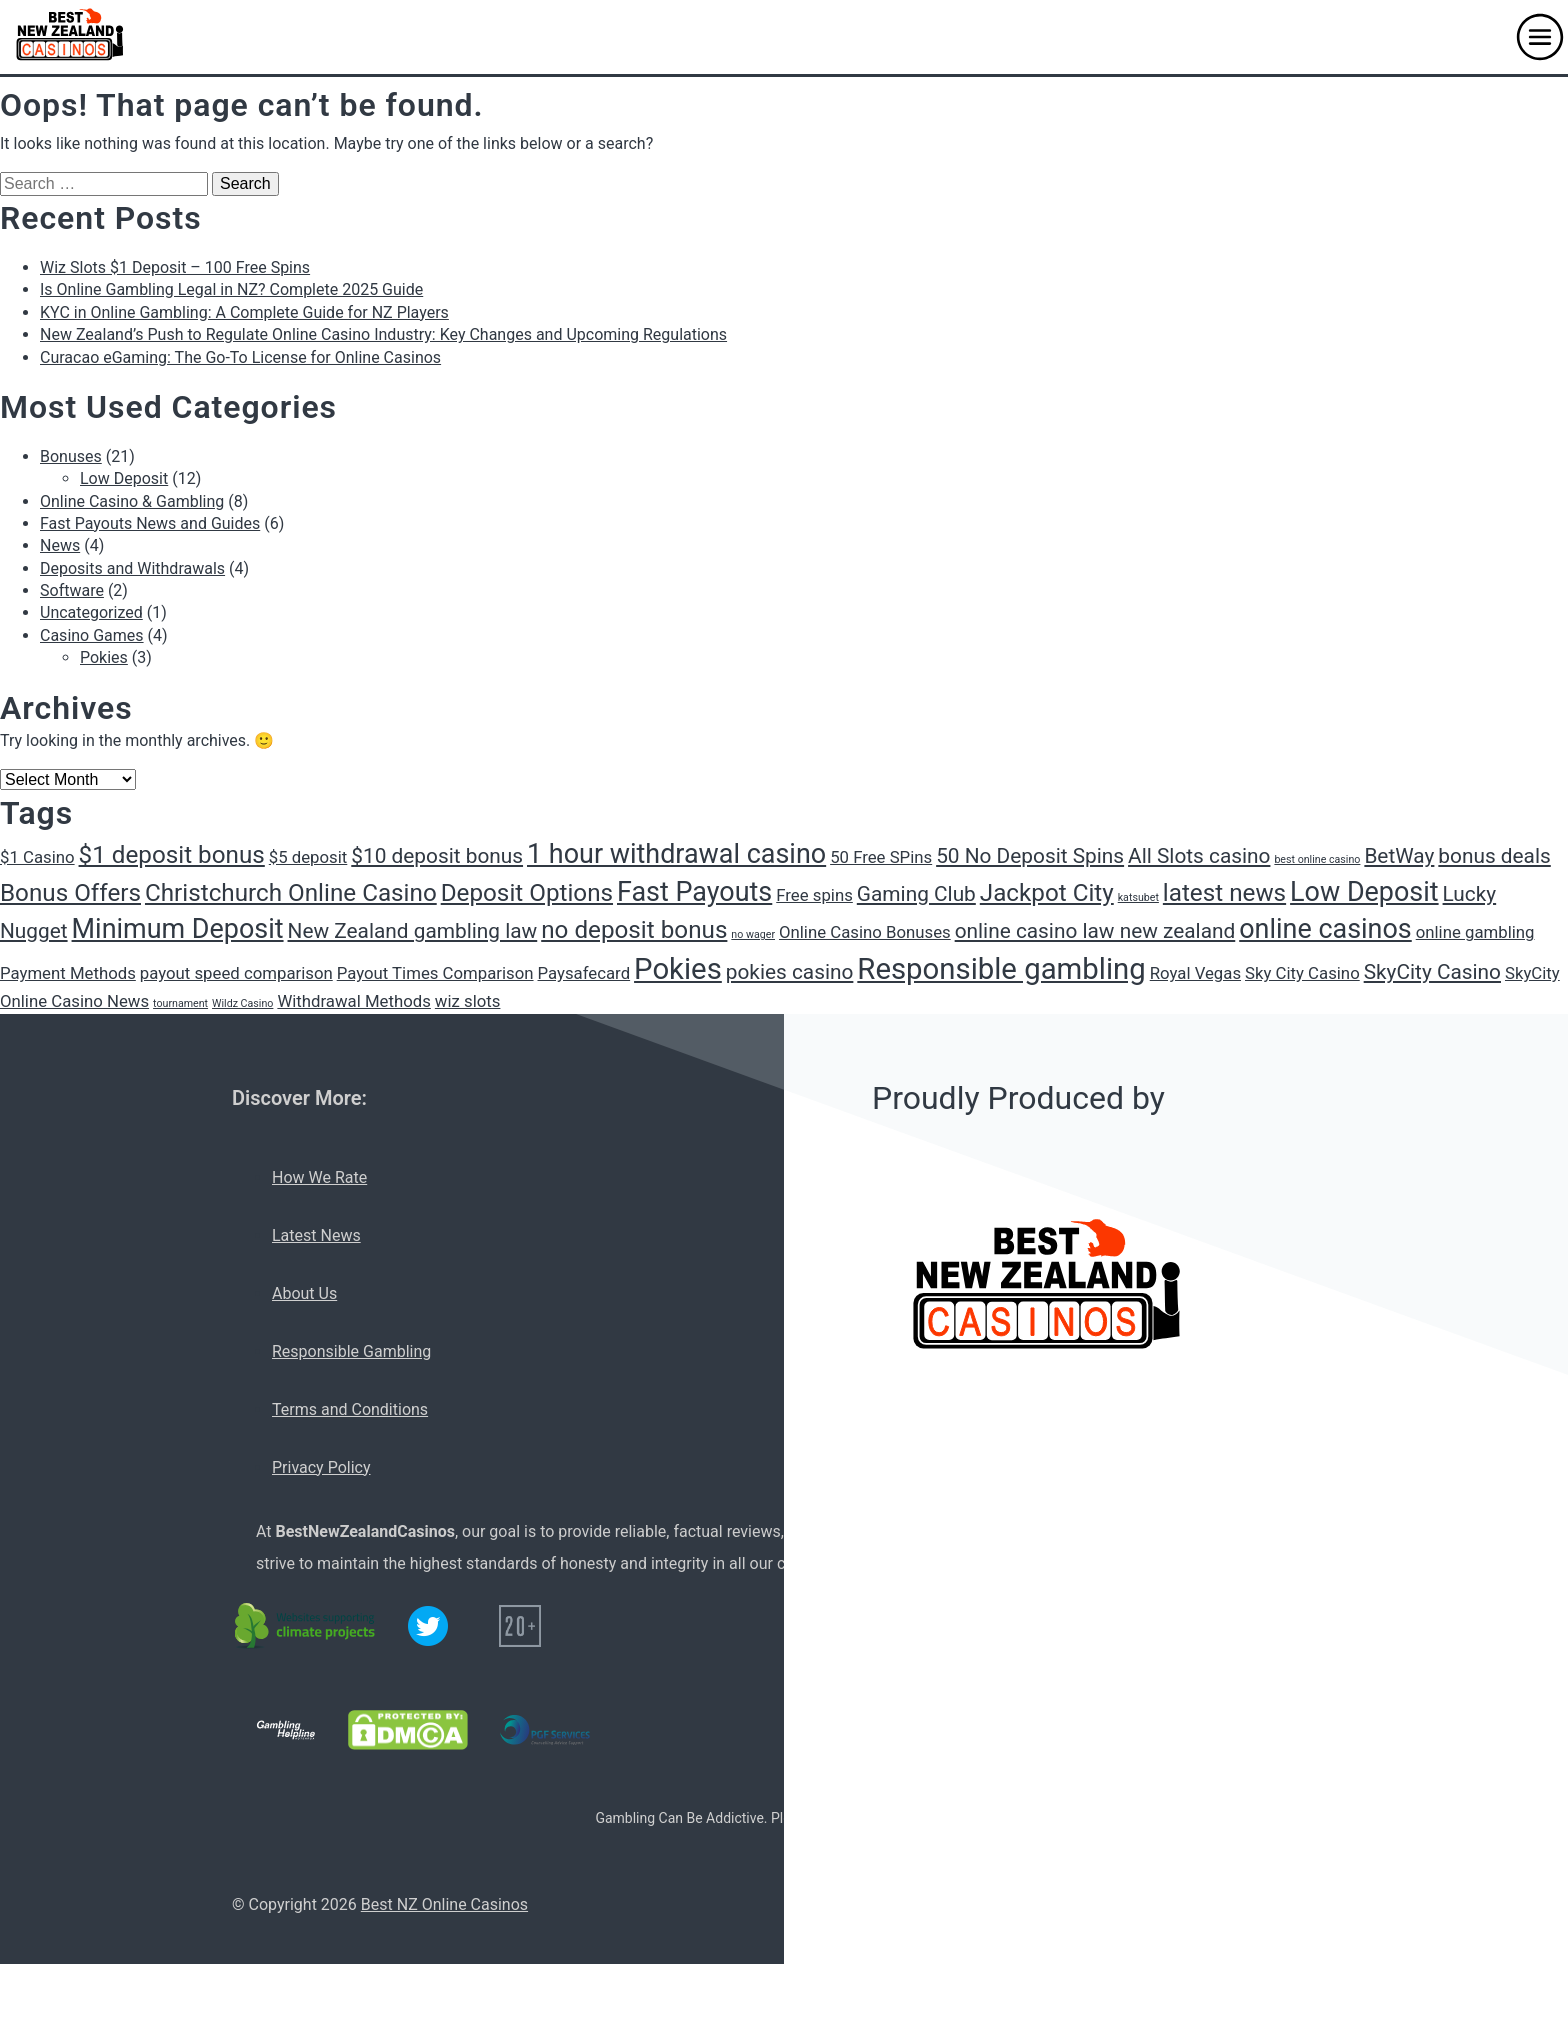  I want to click on Online Casino & Gambling, so click(132, 501).